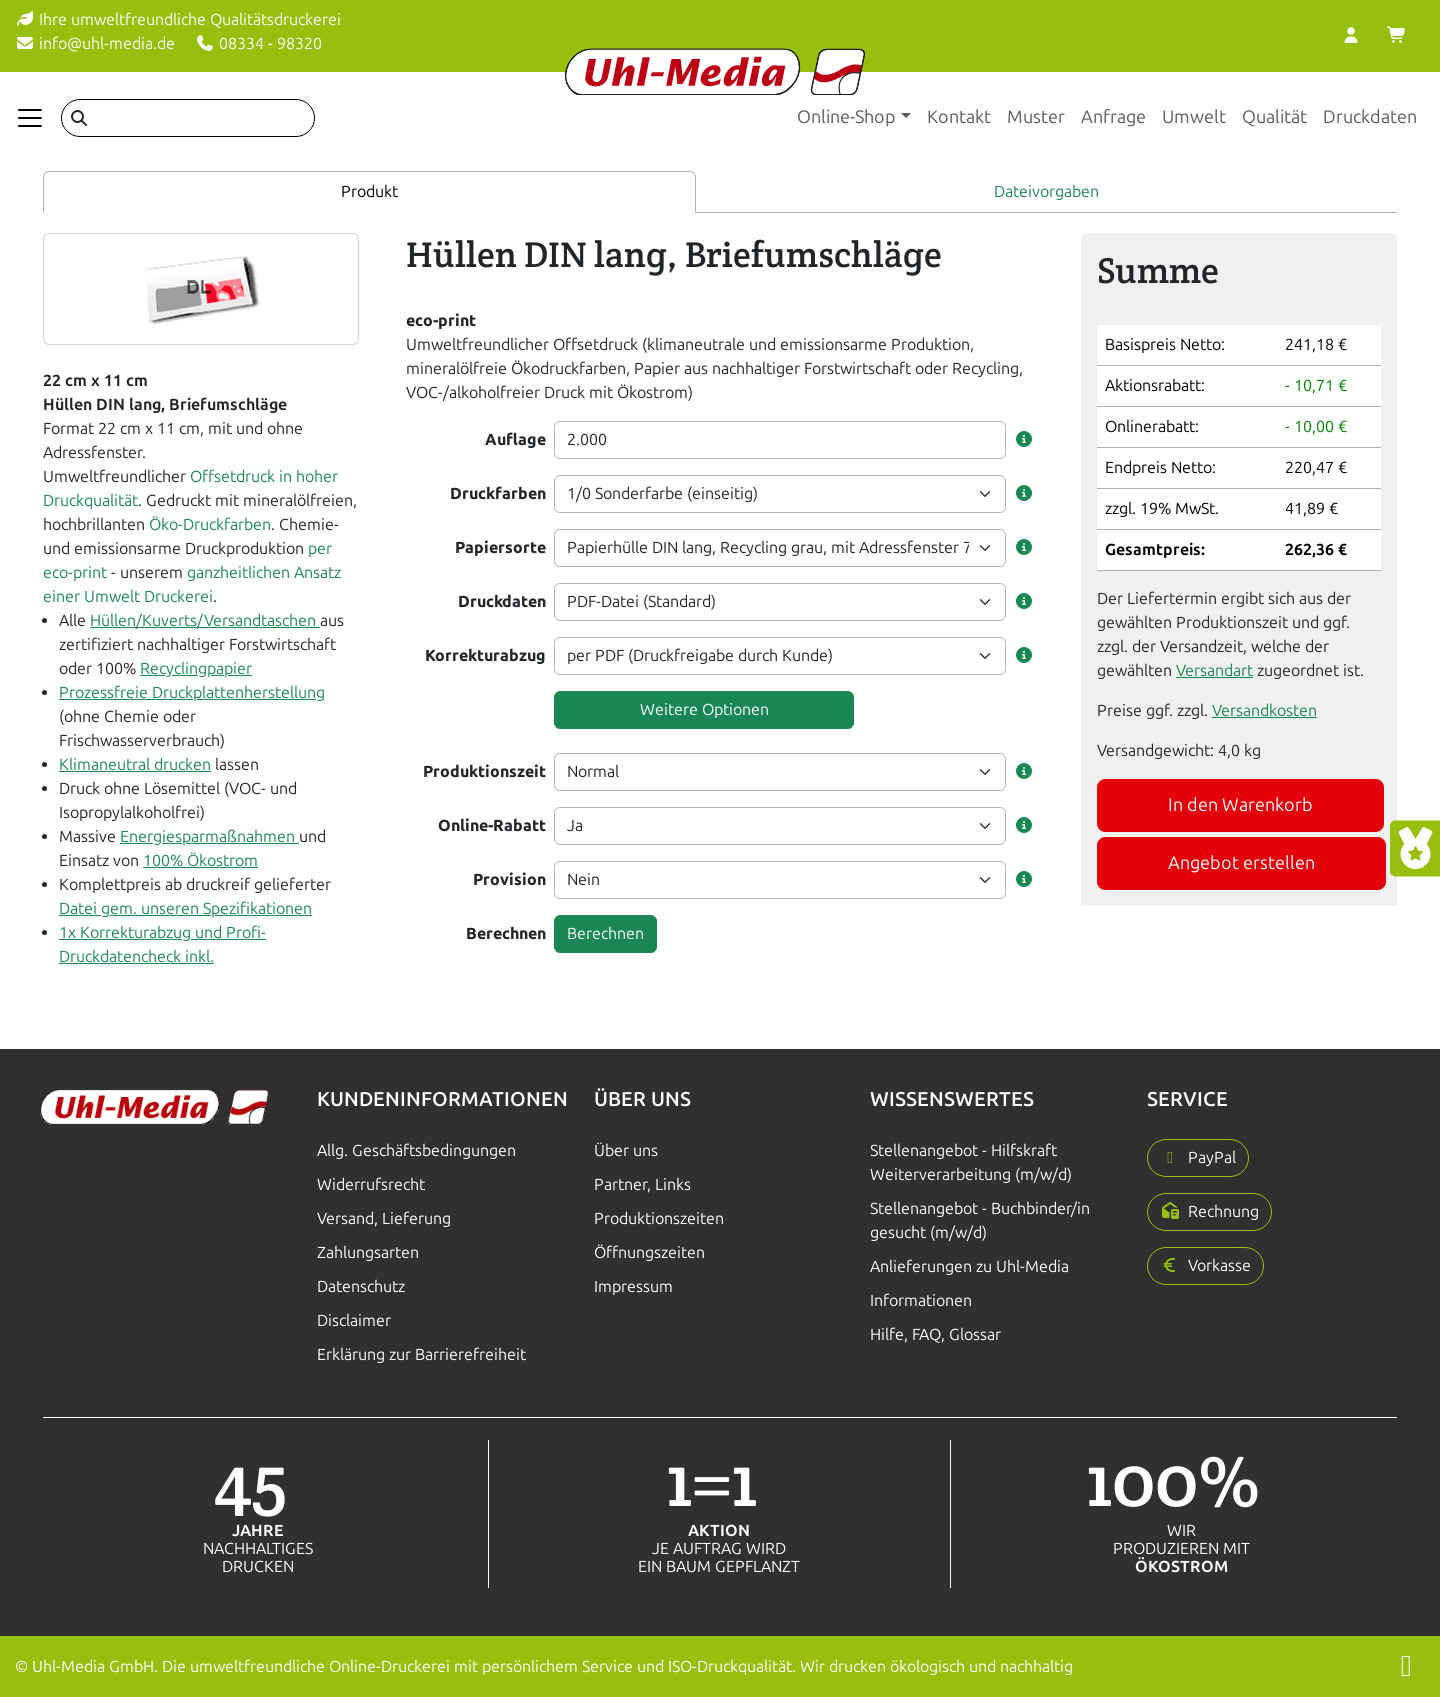 Image resolution: width=1440 pixels, height=1697 pixels. Describe the element at coordinates (192, 692) in the screenshot. I see `Prozessfreie Druckplattenherstellung` at that location.